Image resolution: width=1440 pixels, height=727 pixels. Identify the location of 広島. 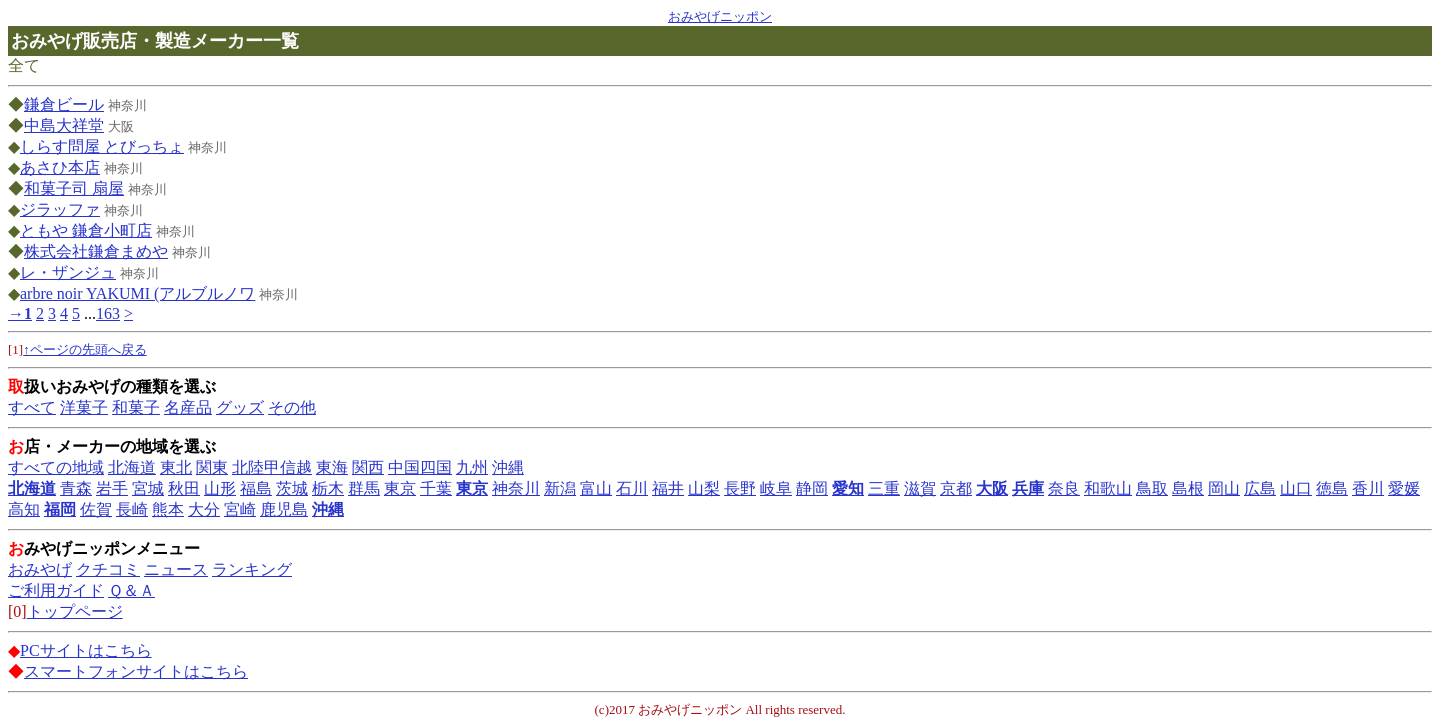
(1260, 488).